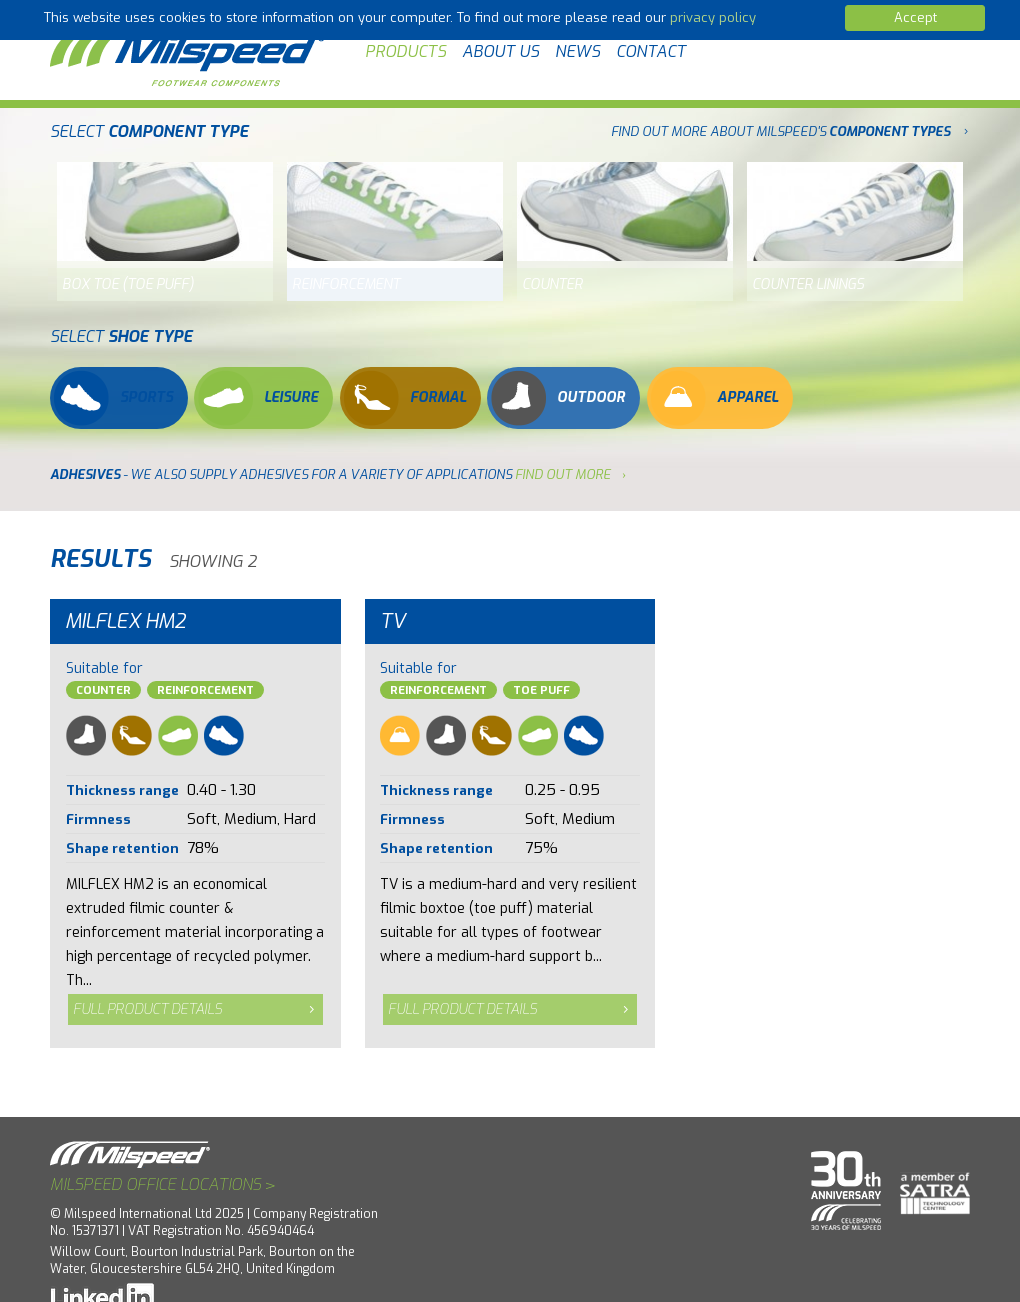  I want to click on Full product details, so click(147, 1009).